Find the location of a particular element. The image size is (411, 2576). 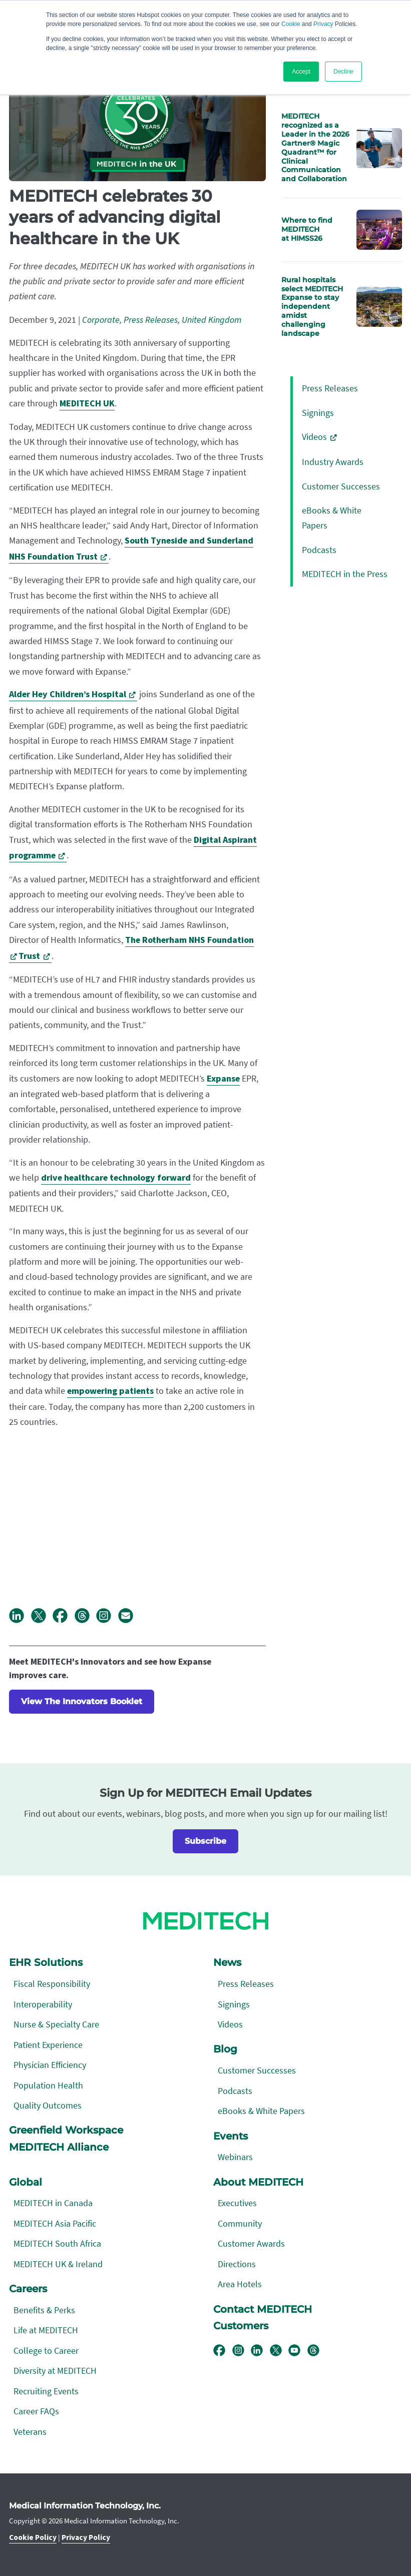

News is located at coordinates (227, 1962).